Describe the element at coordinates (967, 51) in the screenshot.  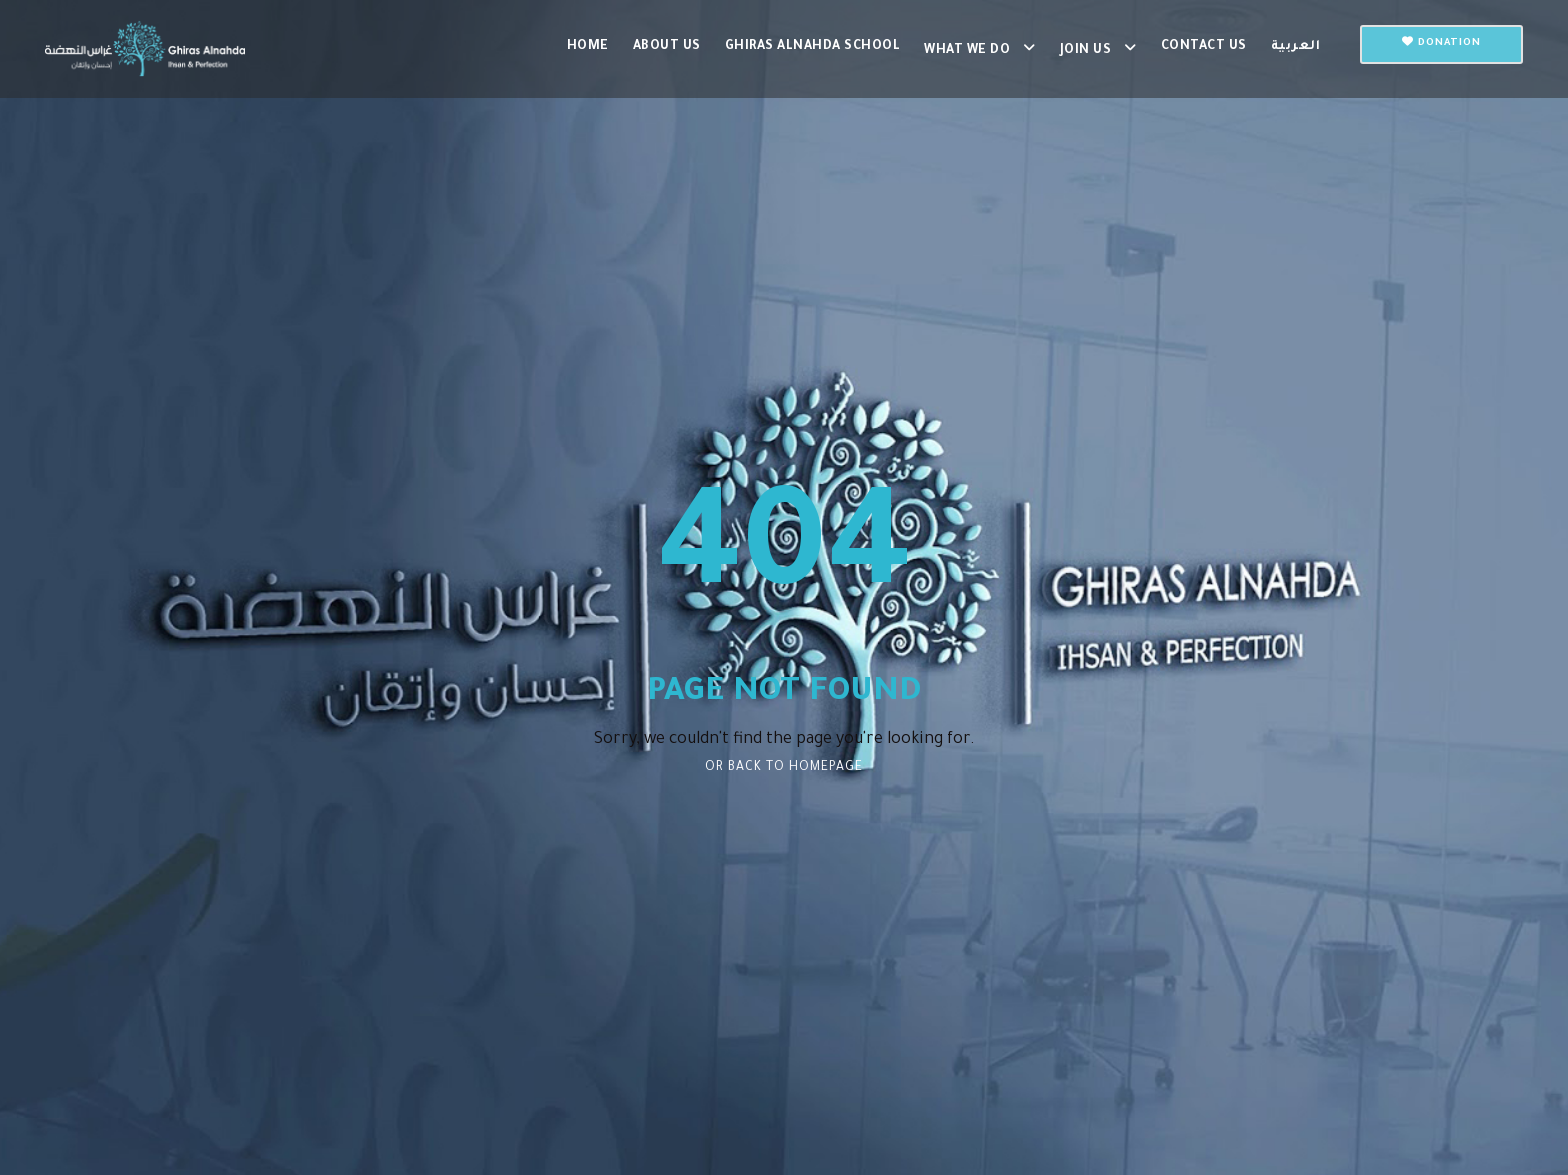
I see `What we do` at that location.